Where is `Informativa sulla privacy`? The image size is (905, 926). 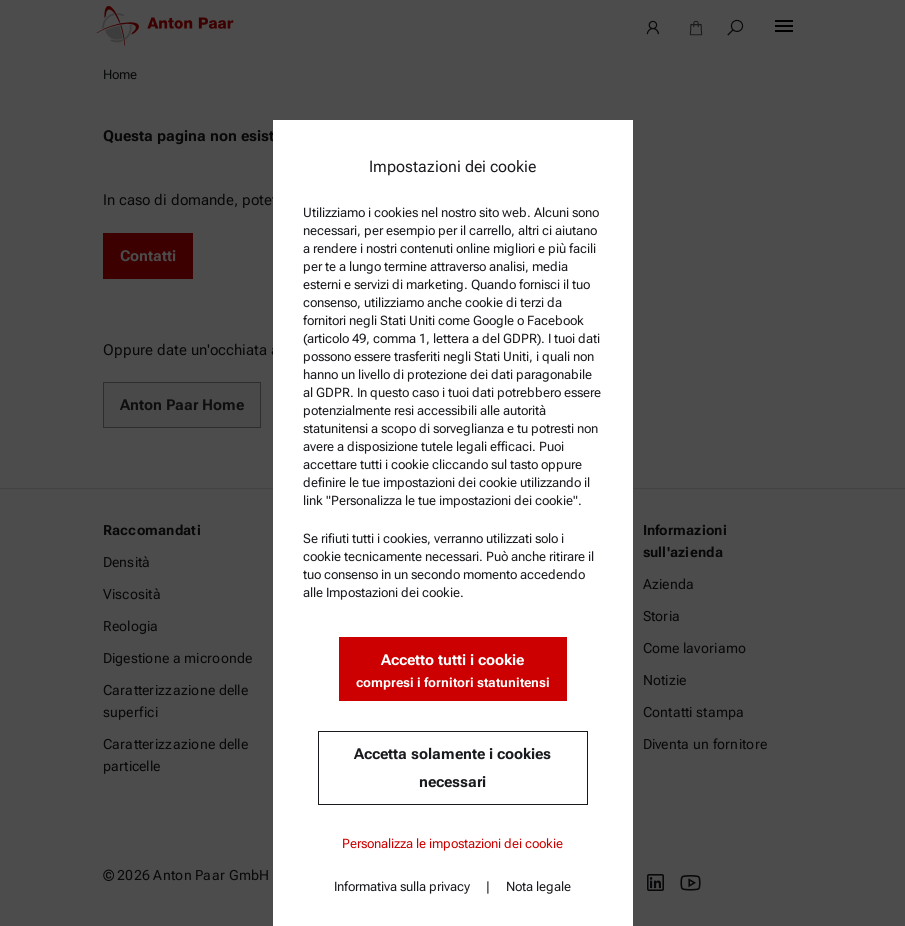 Informativa sulla privacy is located at coordinates (402, 886).